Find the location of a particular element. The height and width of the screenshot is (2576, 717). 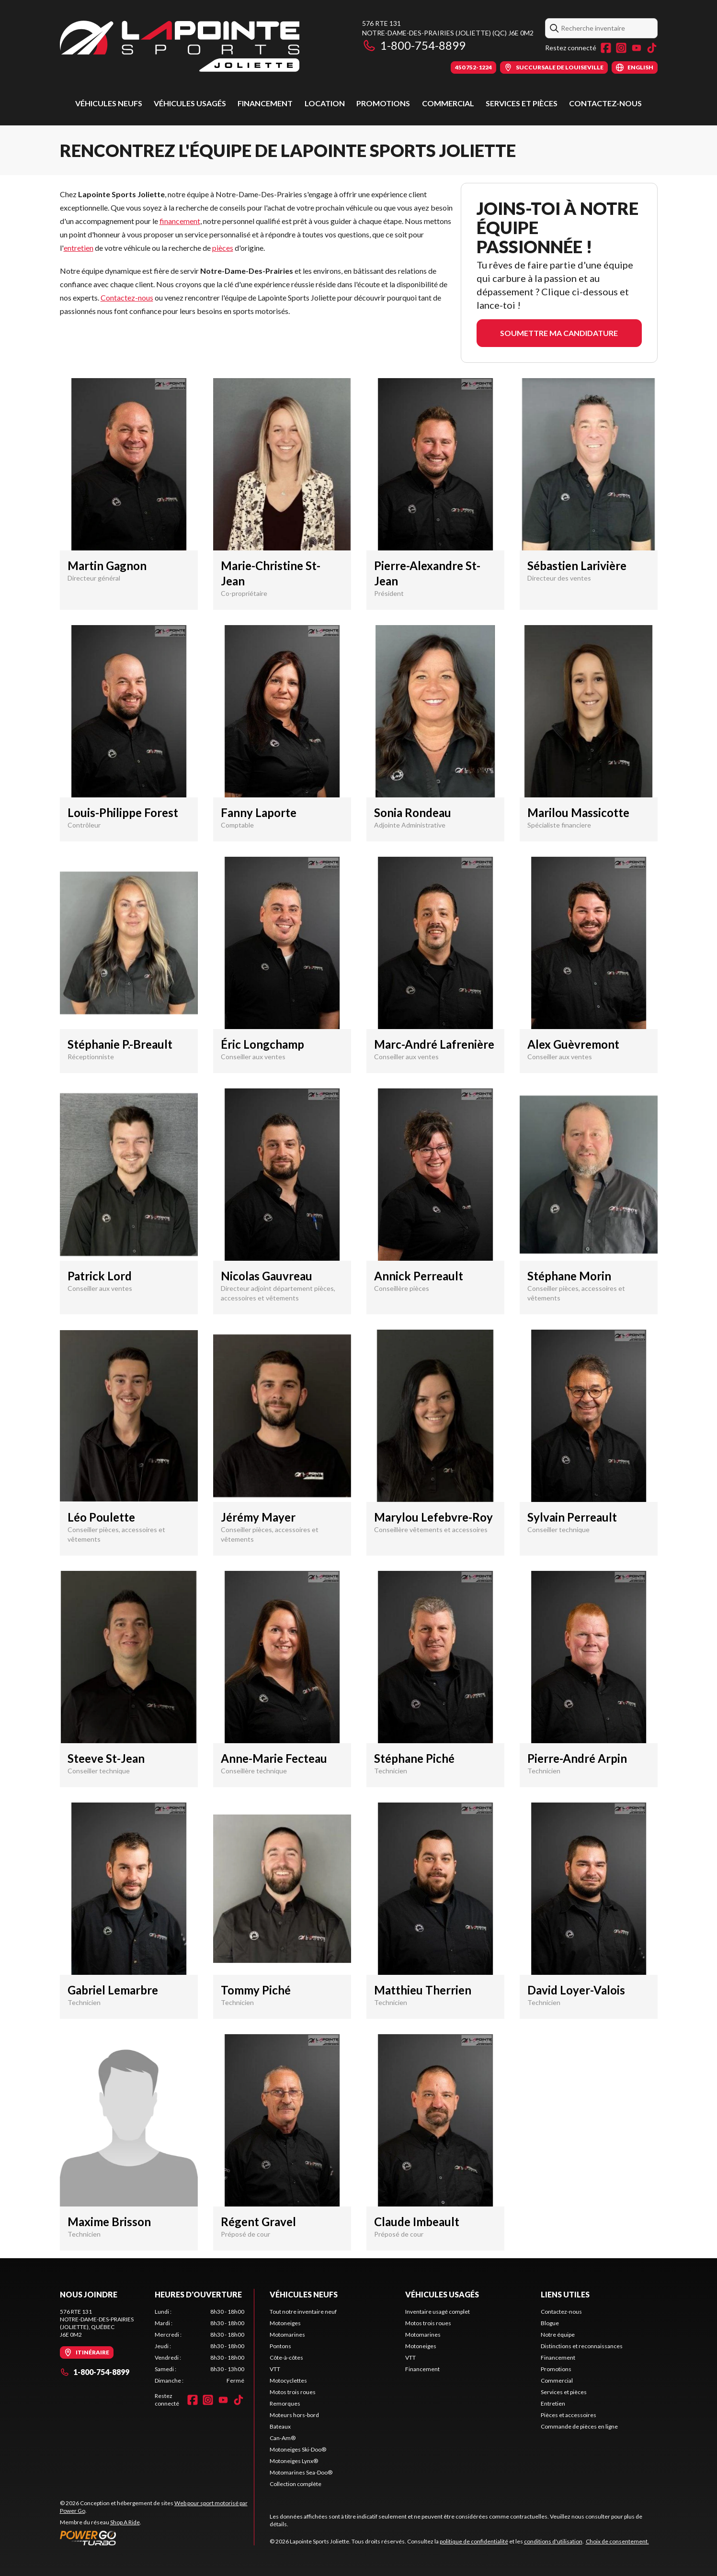

Entretien is located at coordinates (553, 2403).